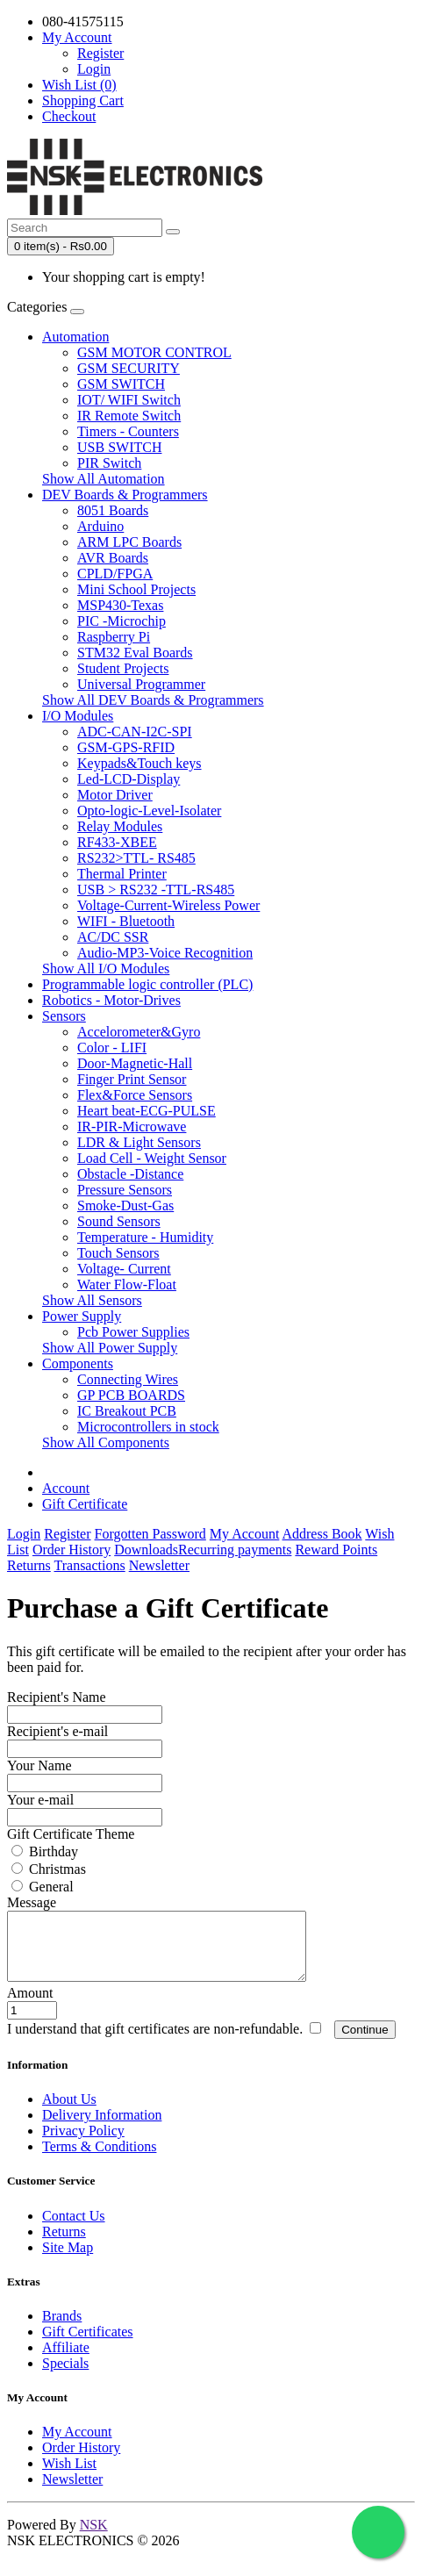 The width and height of the screenshot is (422, 2576). I want to click on Load Cell - Weight Sensor, so click(151, 1158).